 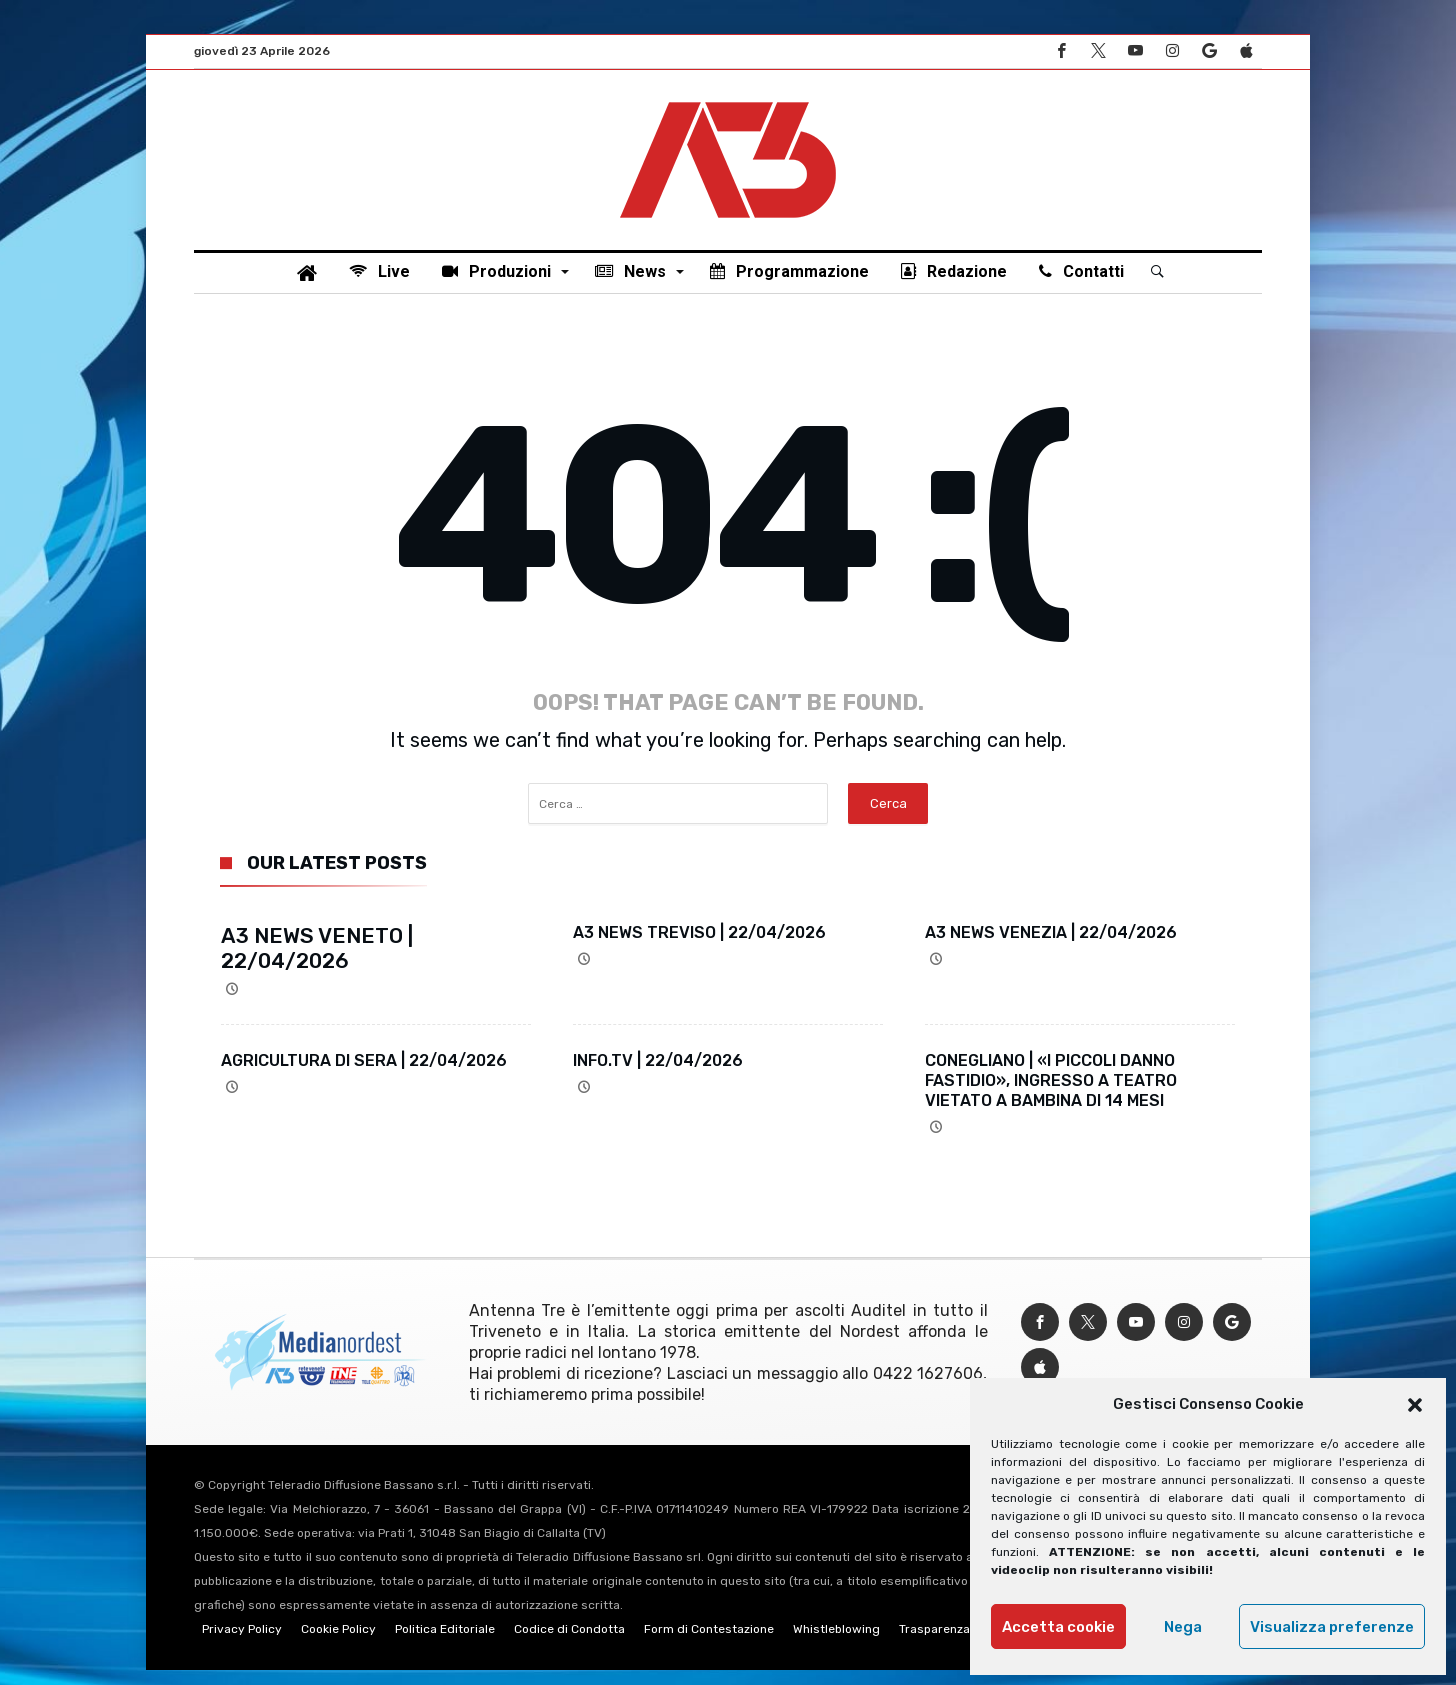 What do you see at coordinates (1051, 947) in the screenshot?
I see `A3 NEWS VENEZIA | 22/04/2026` at bounding box center [1051, 947].